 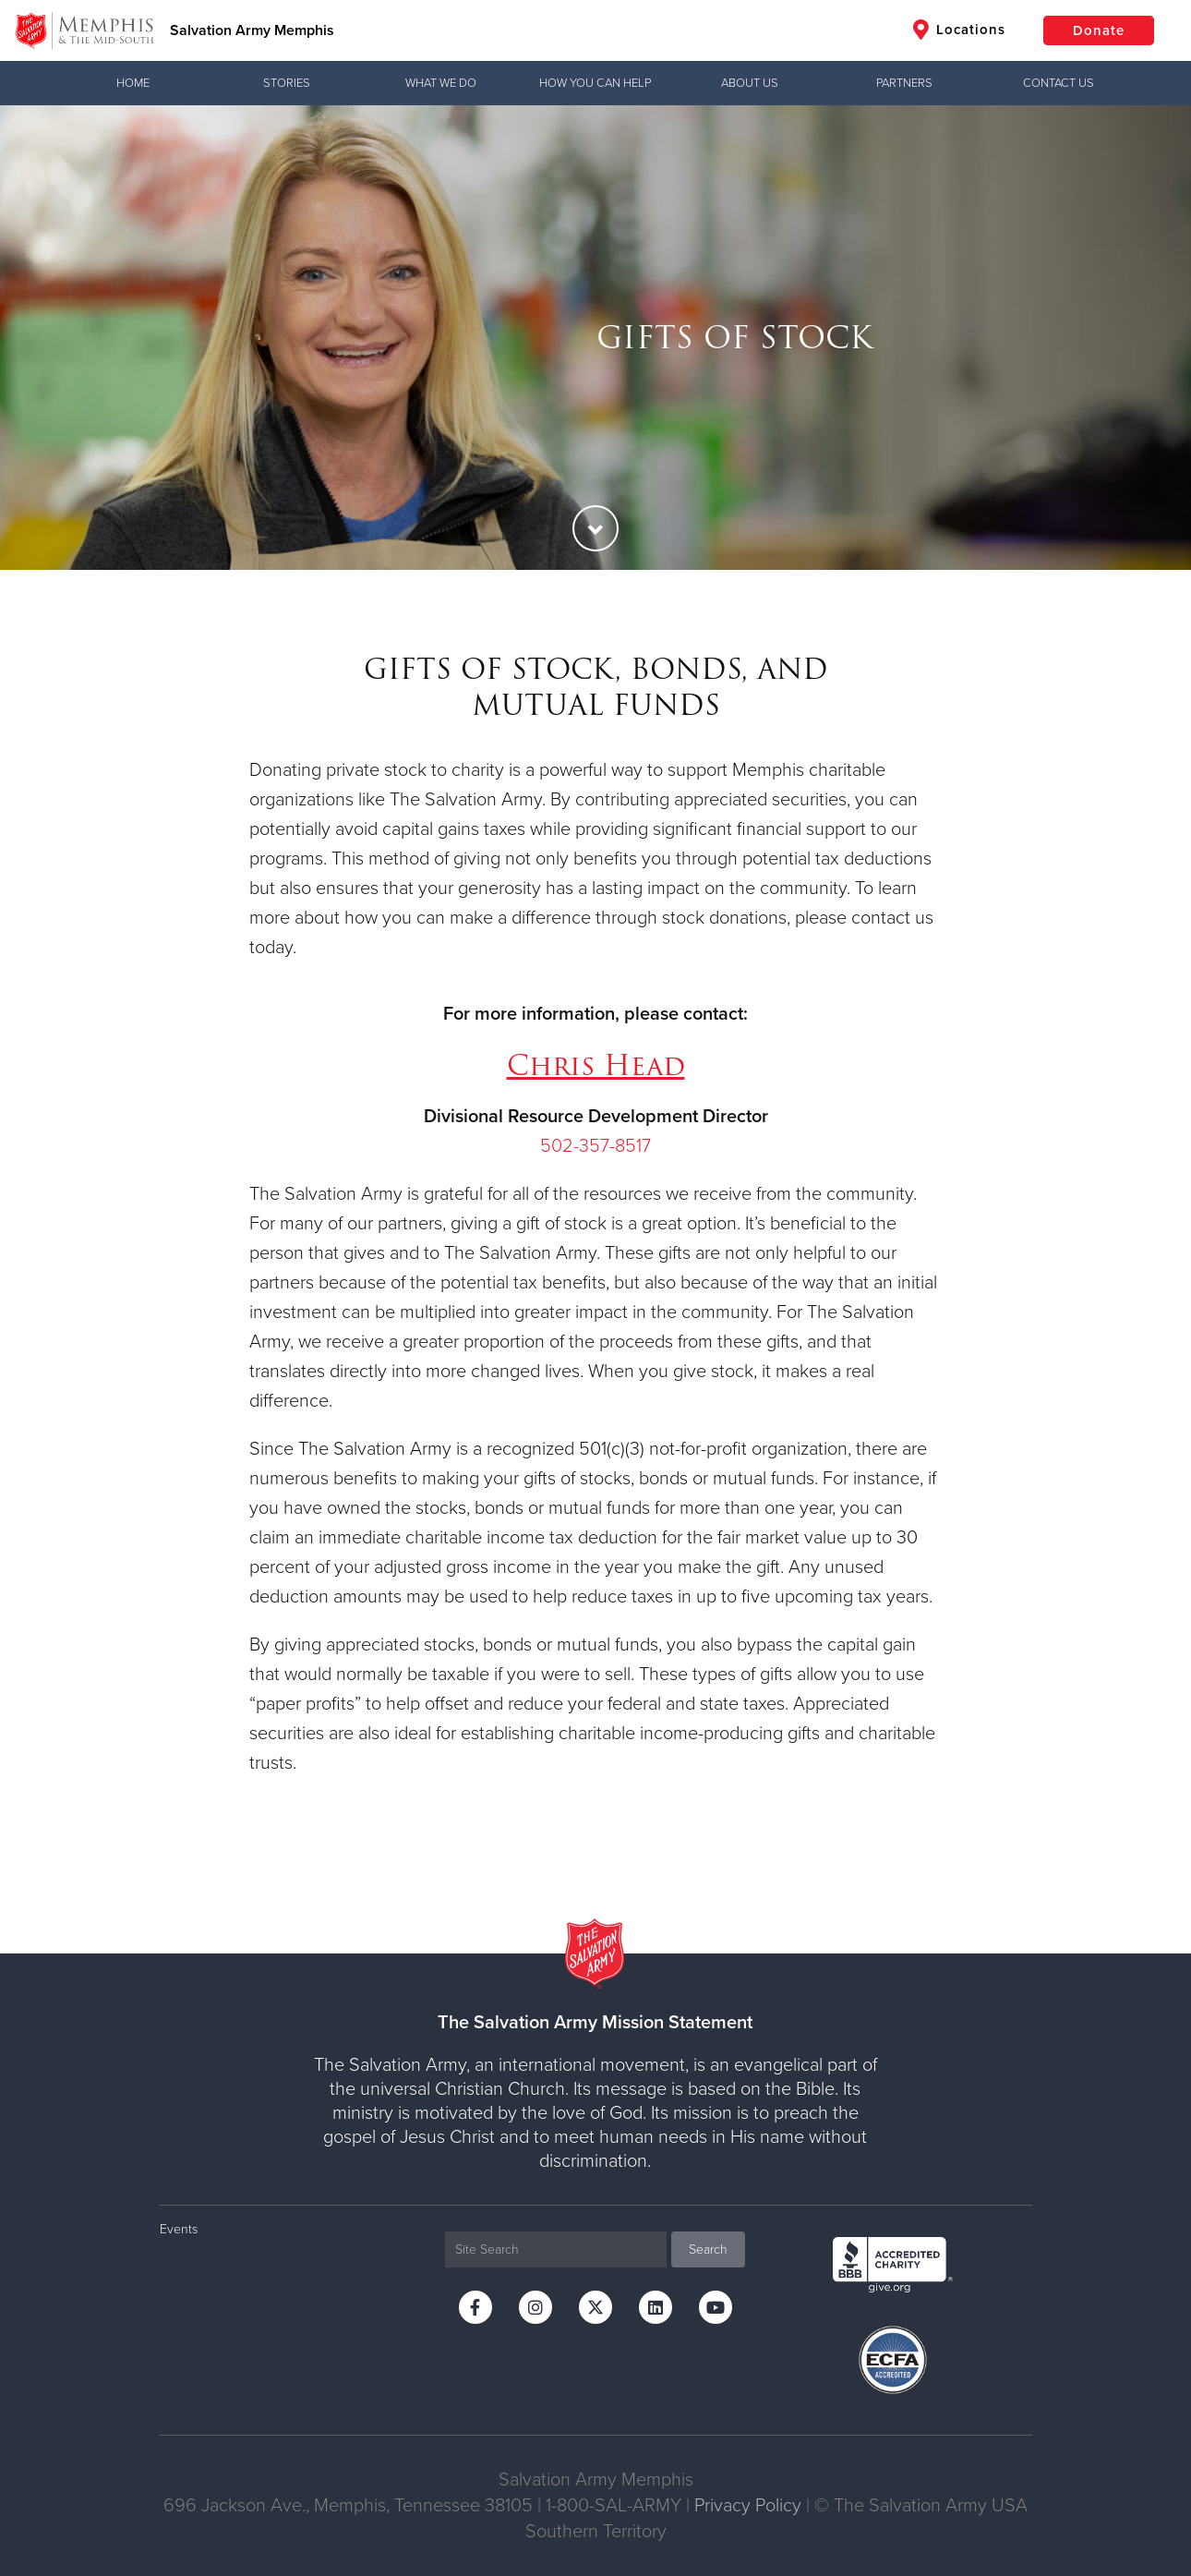 I want to click on 502-357-8517, so click(x=595, y=1146).